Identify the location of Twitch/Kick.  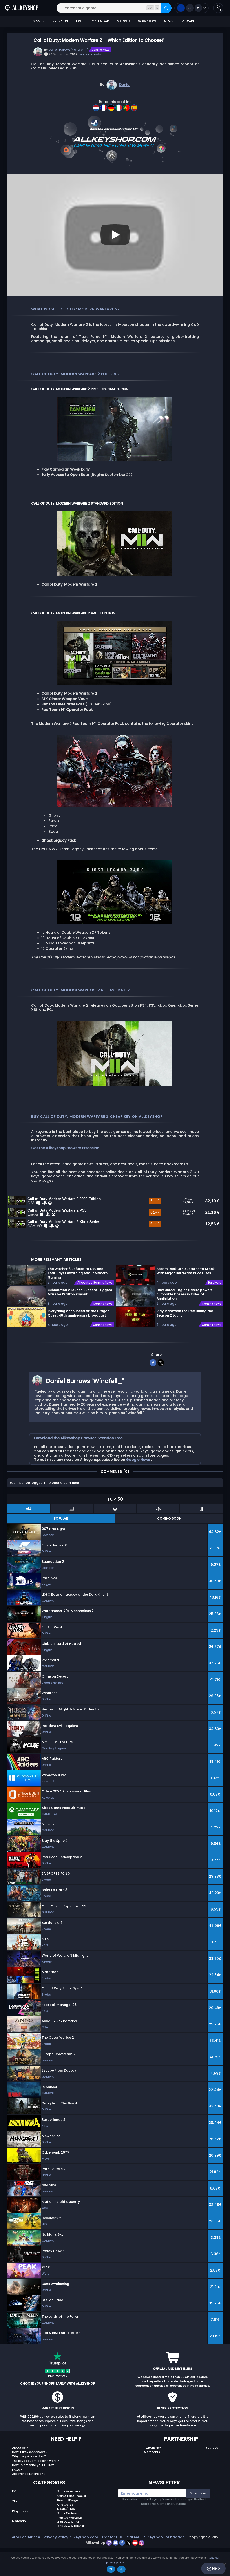
(152, 2465).